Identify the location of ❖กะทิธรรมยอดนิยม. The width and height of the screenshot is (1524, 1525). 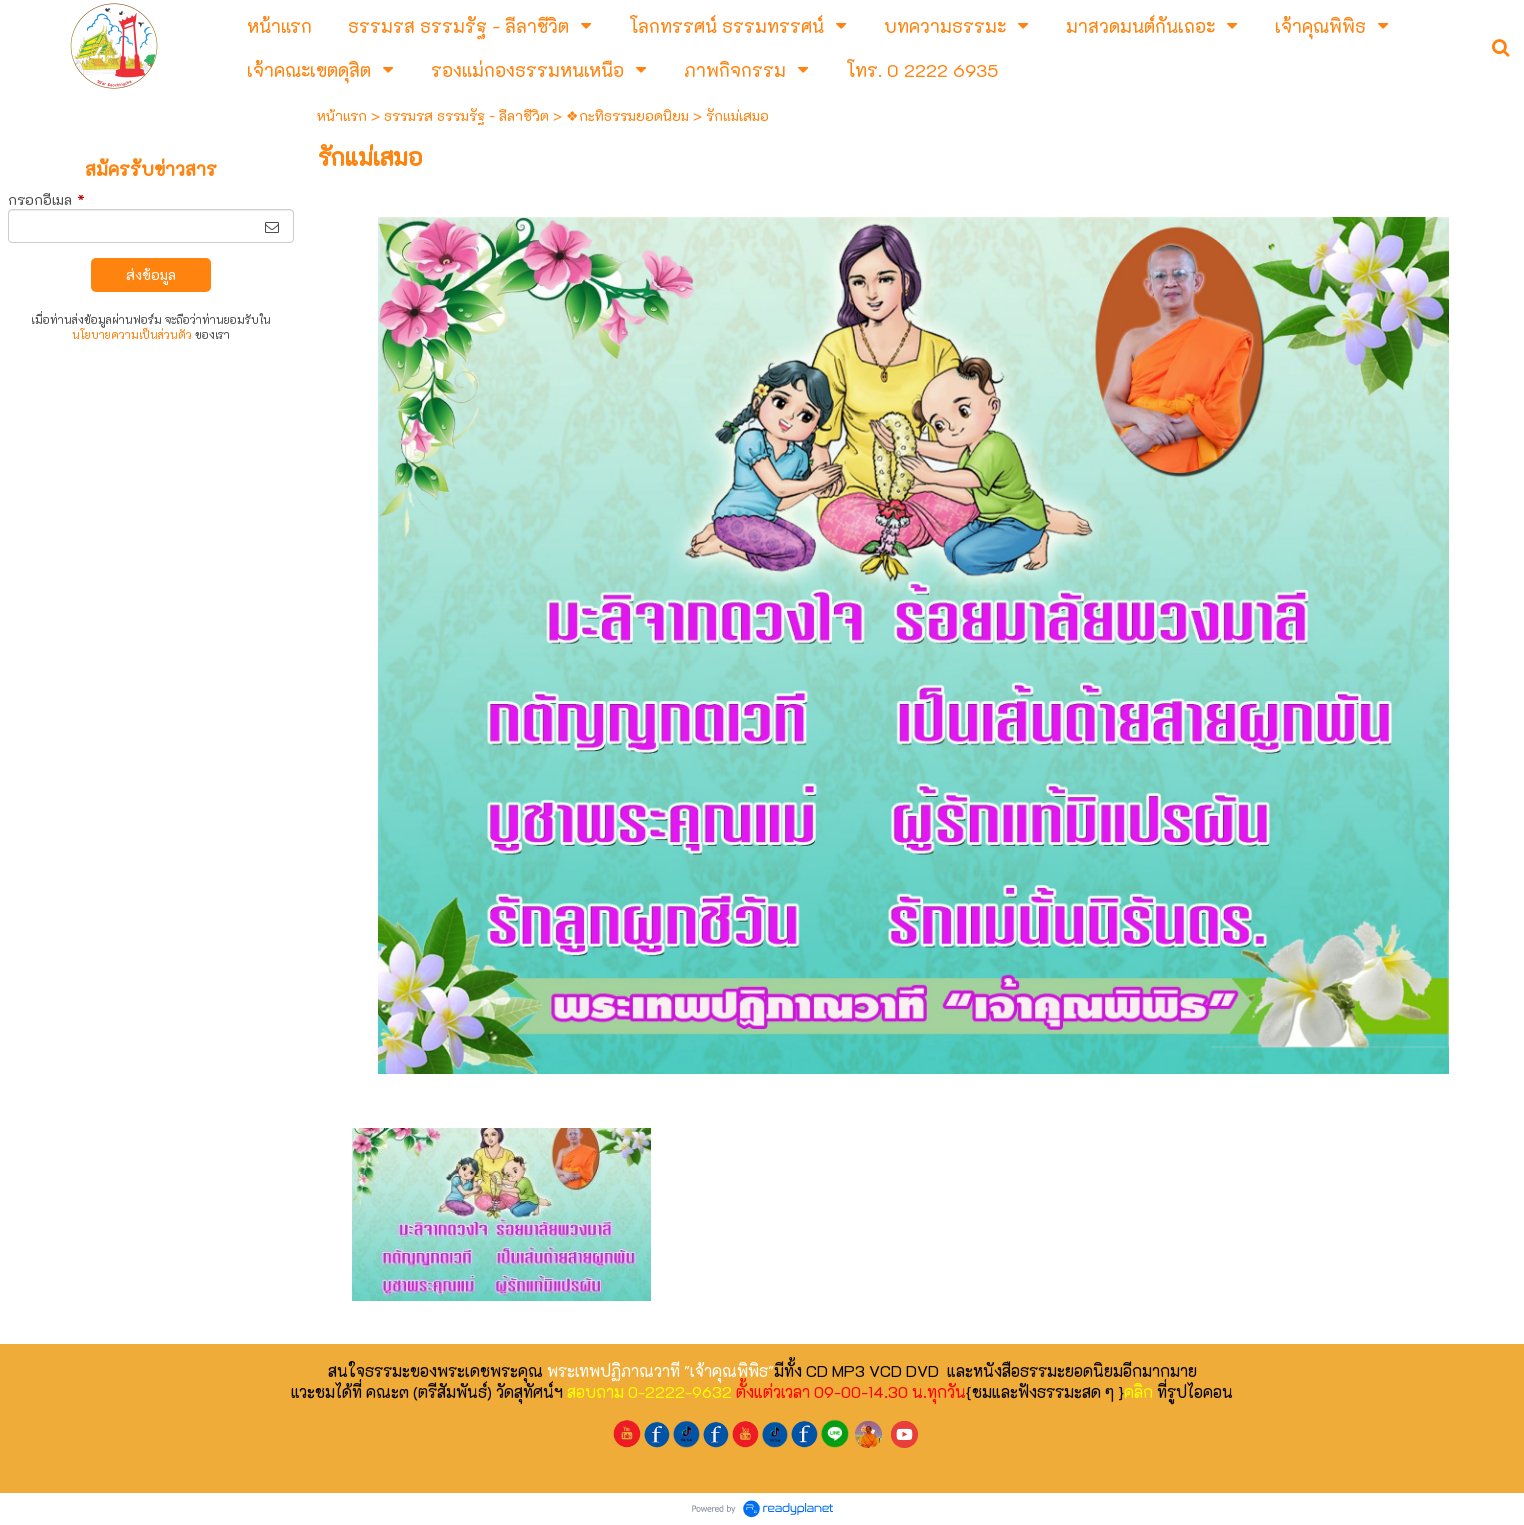
(627, 115).